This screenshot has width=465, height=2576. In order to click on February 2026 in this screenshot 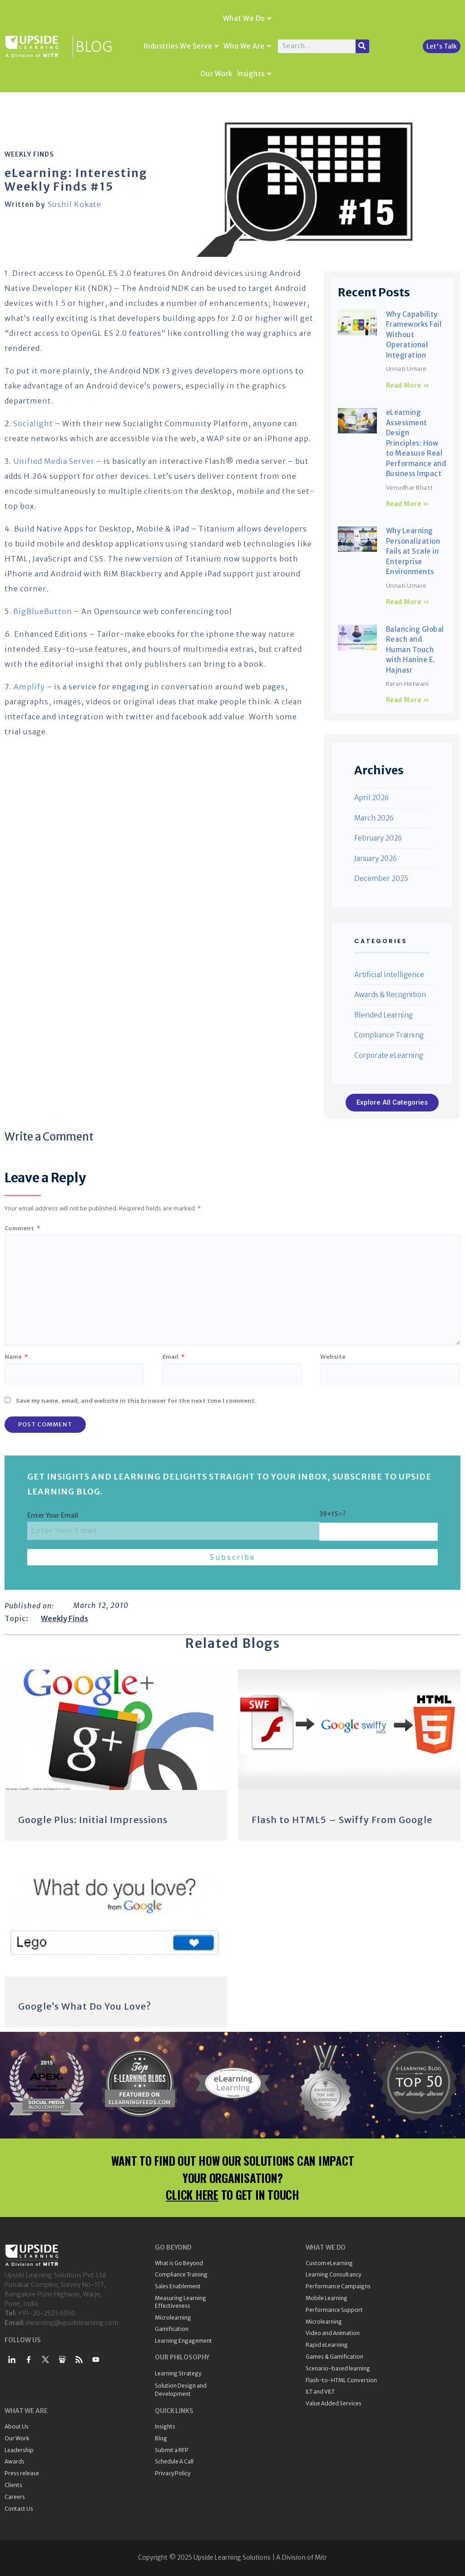, I will do `click(378, 838)`.